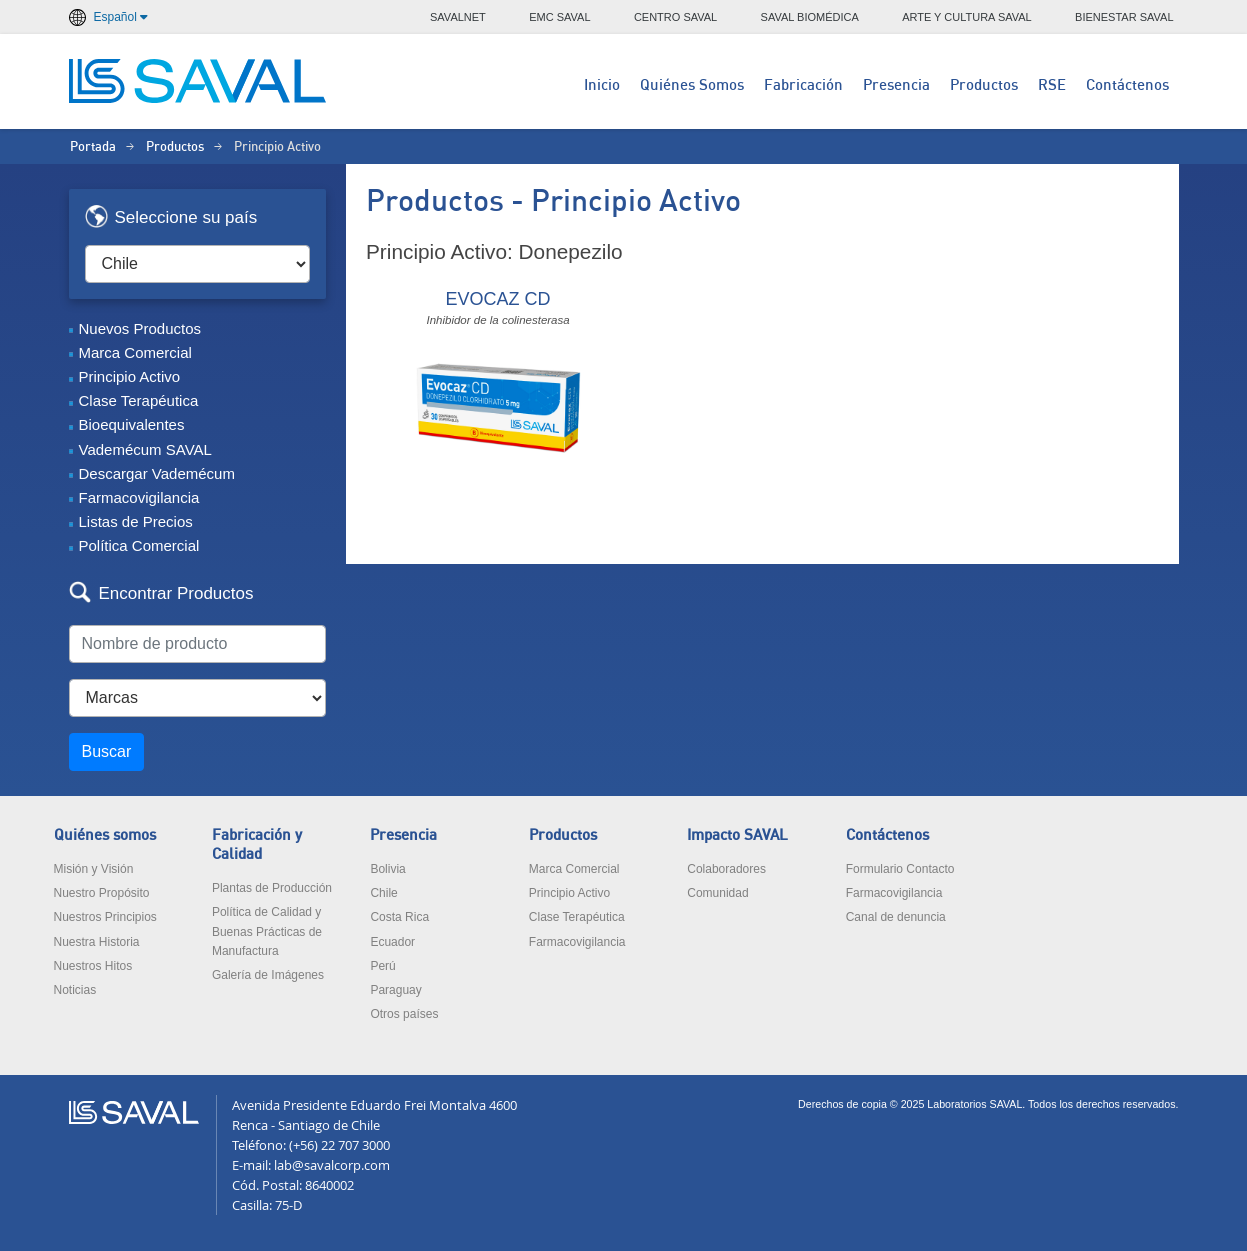  Describe the element at coordinates (392, 942) in the screenshot. I see `Ecuador` at that location.